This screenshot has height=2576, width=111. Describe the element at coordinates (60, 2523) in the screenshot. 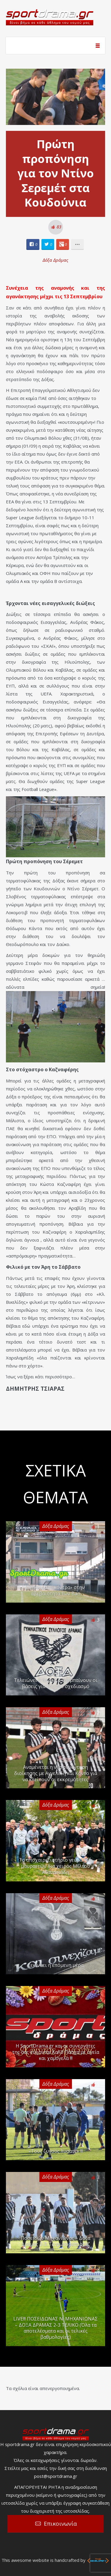

I see `Επικοινωνία` at that location.